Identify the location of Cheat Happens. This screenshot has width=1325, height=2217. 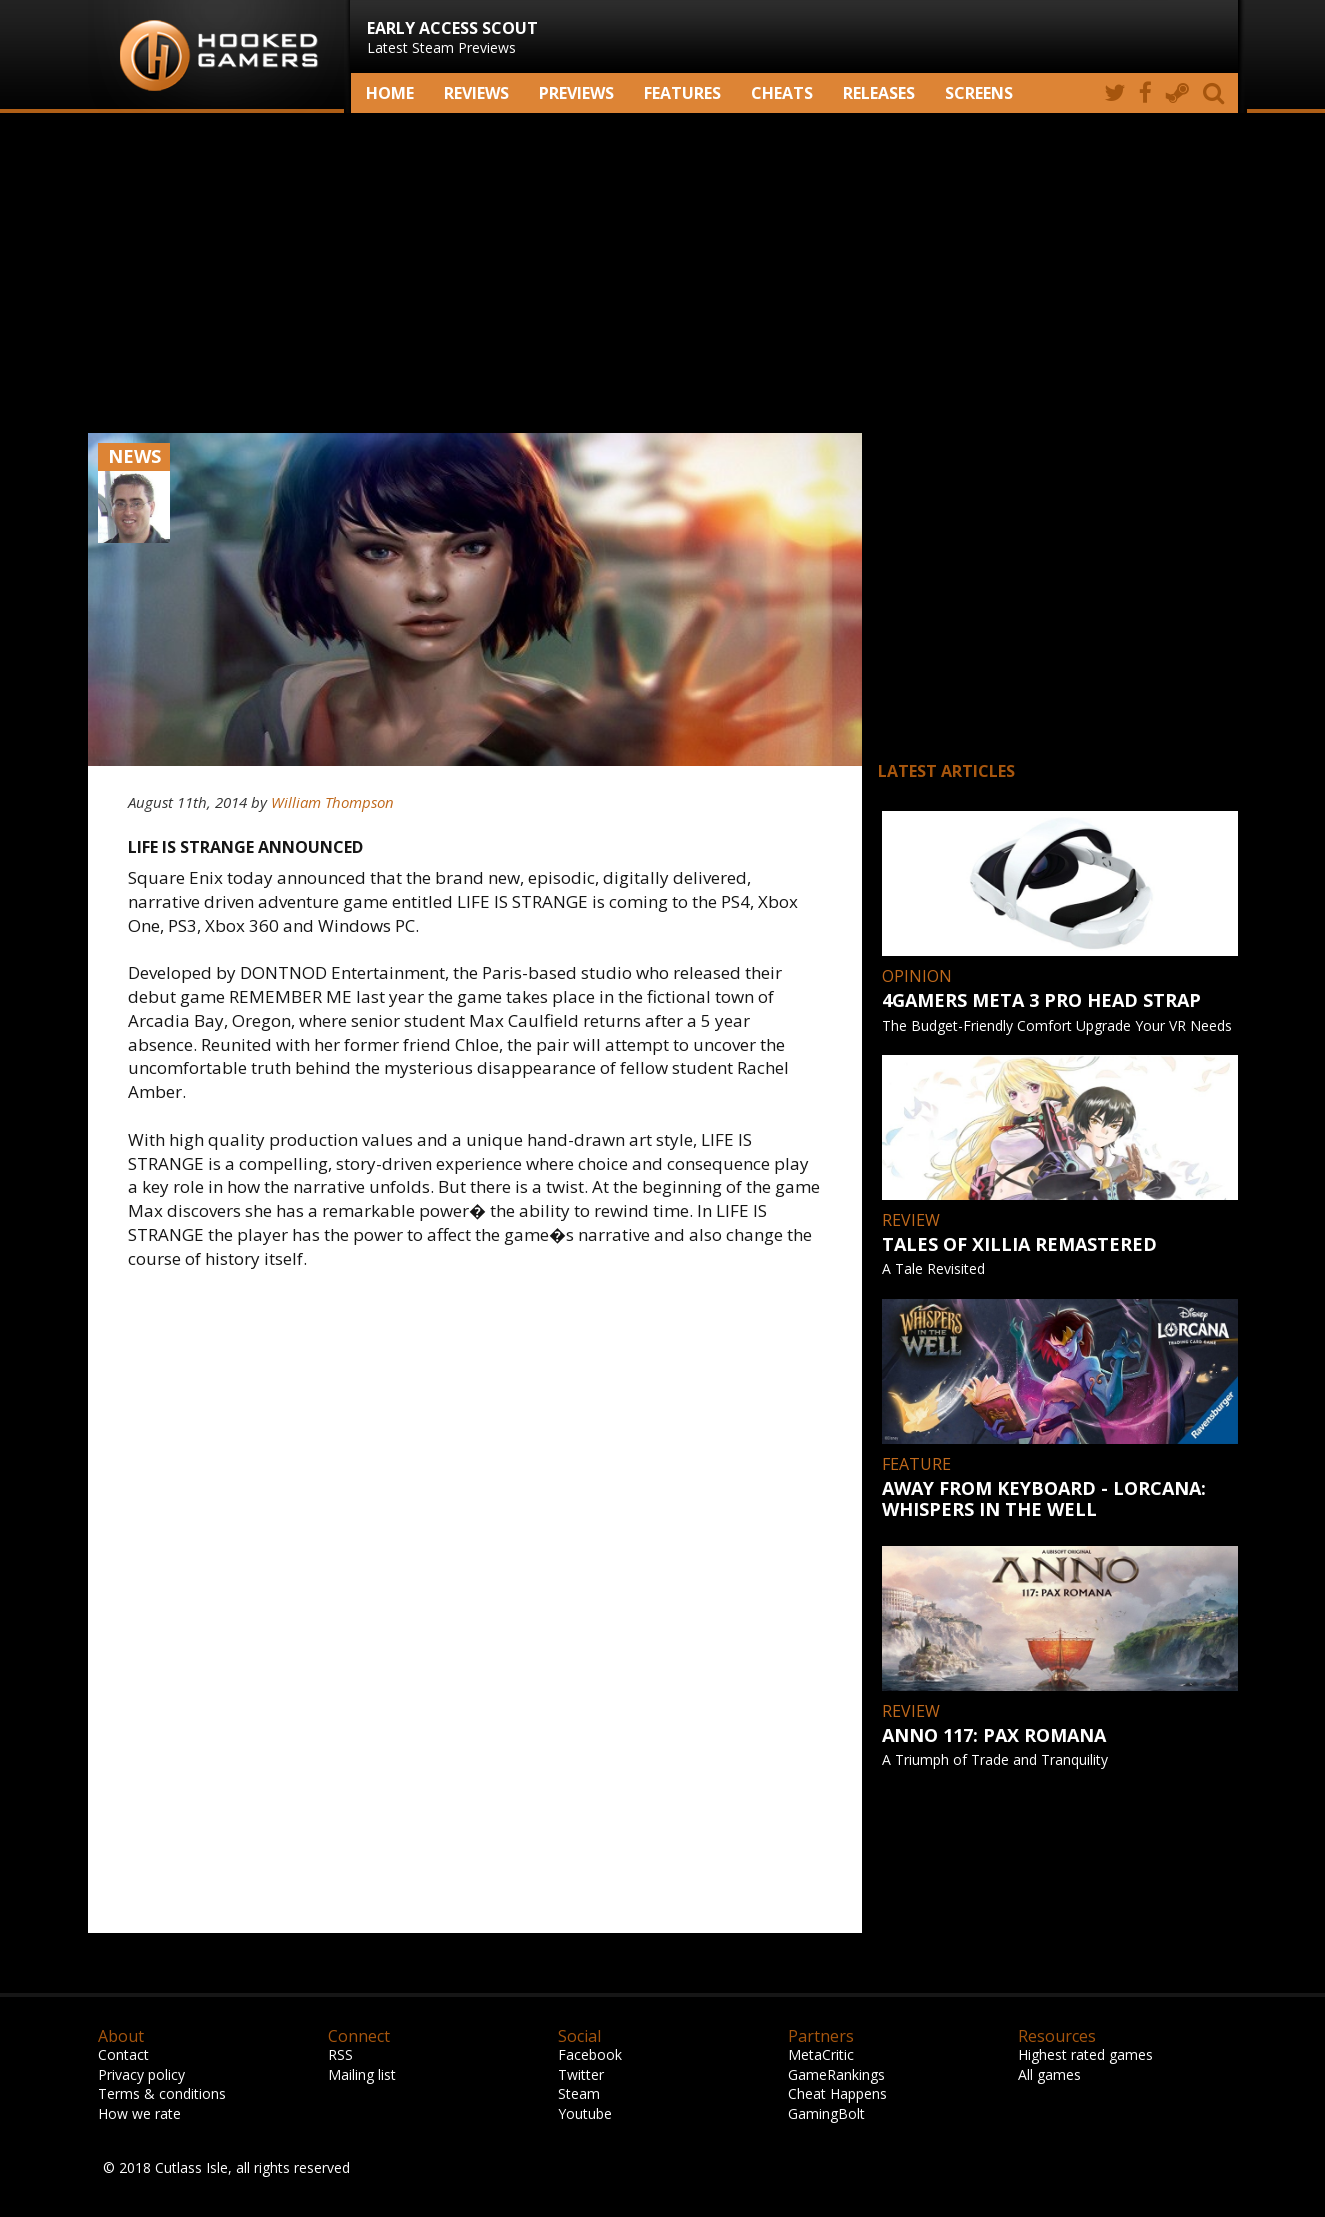
(837, 2093).